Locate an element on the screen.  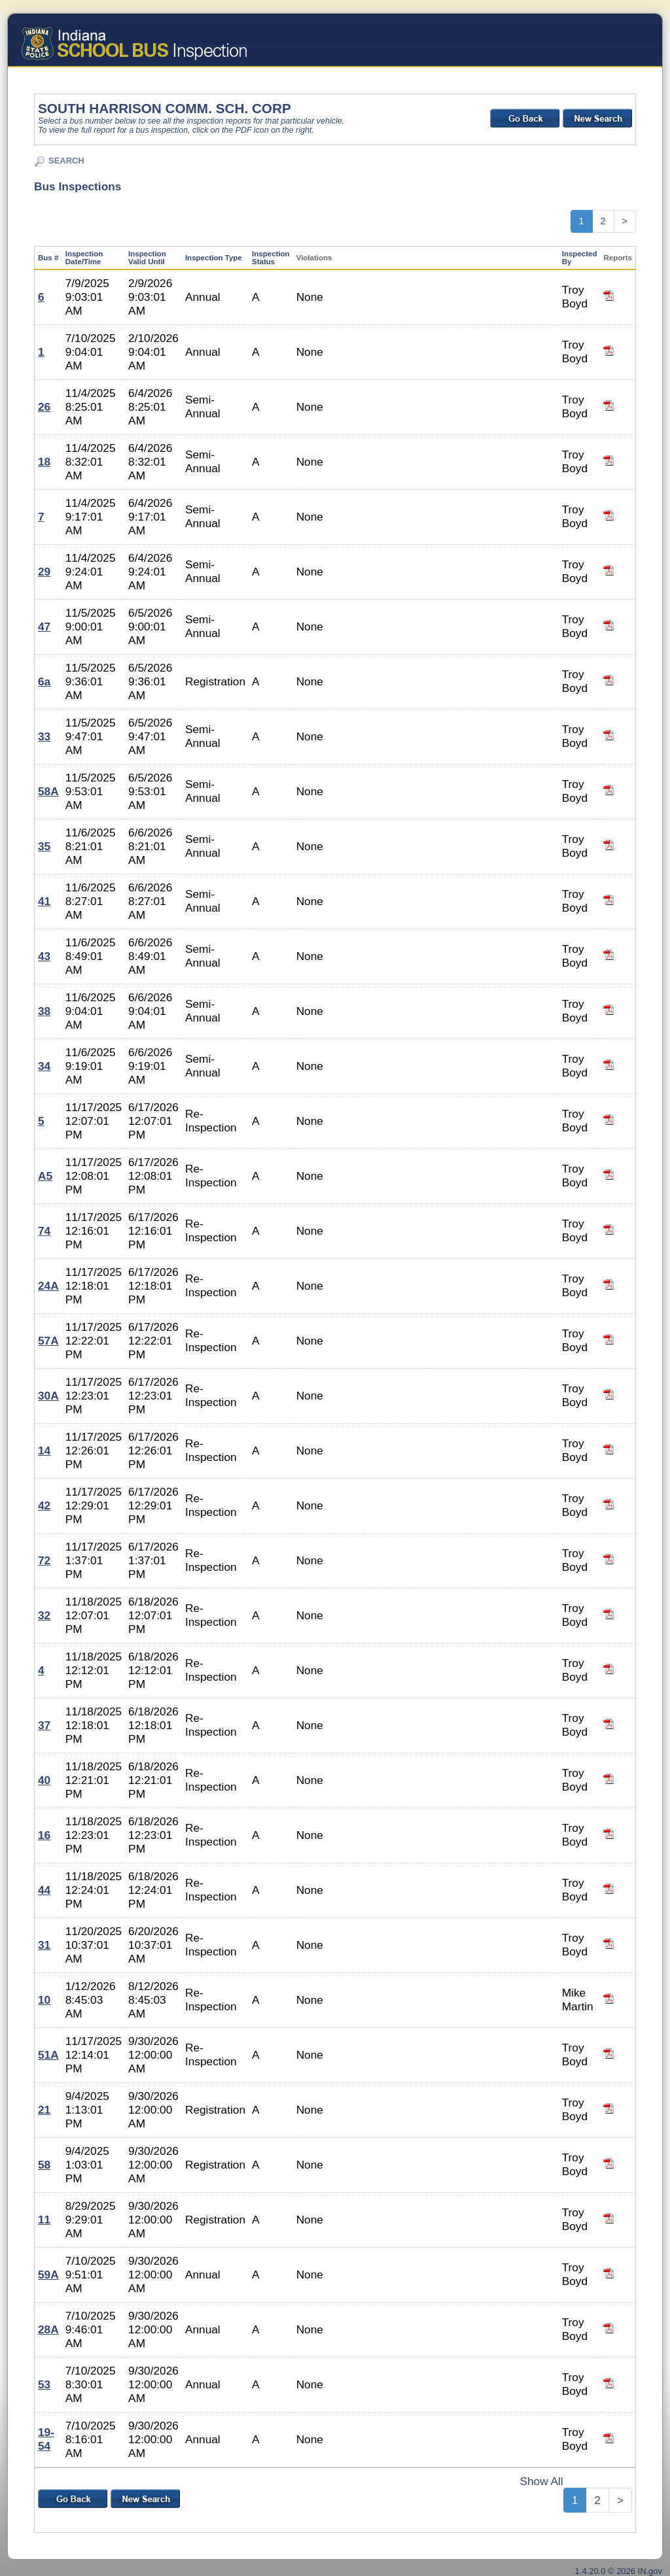
11 is located at coordinates (44, 2219).